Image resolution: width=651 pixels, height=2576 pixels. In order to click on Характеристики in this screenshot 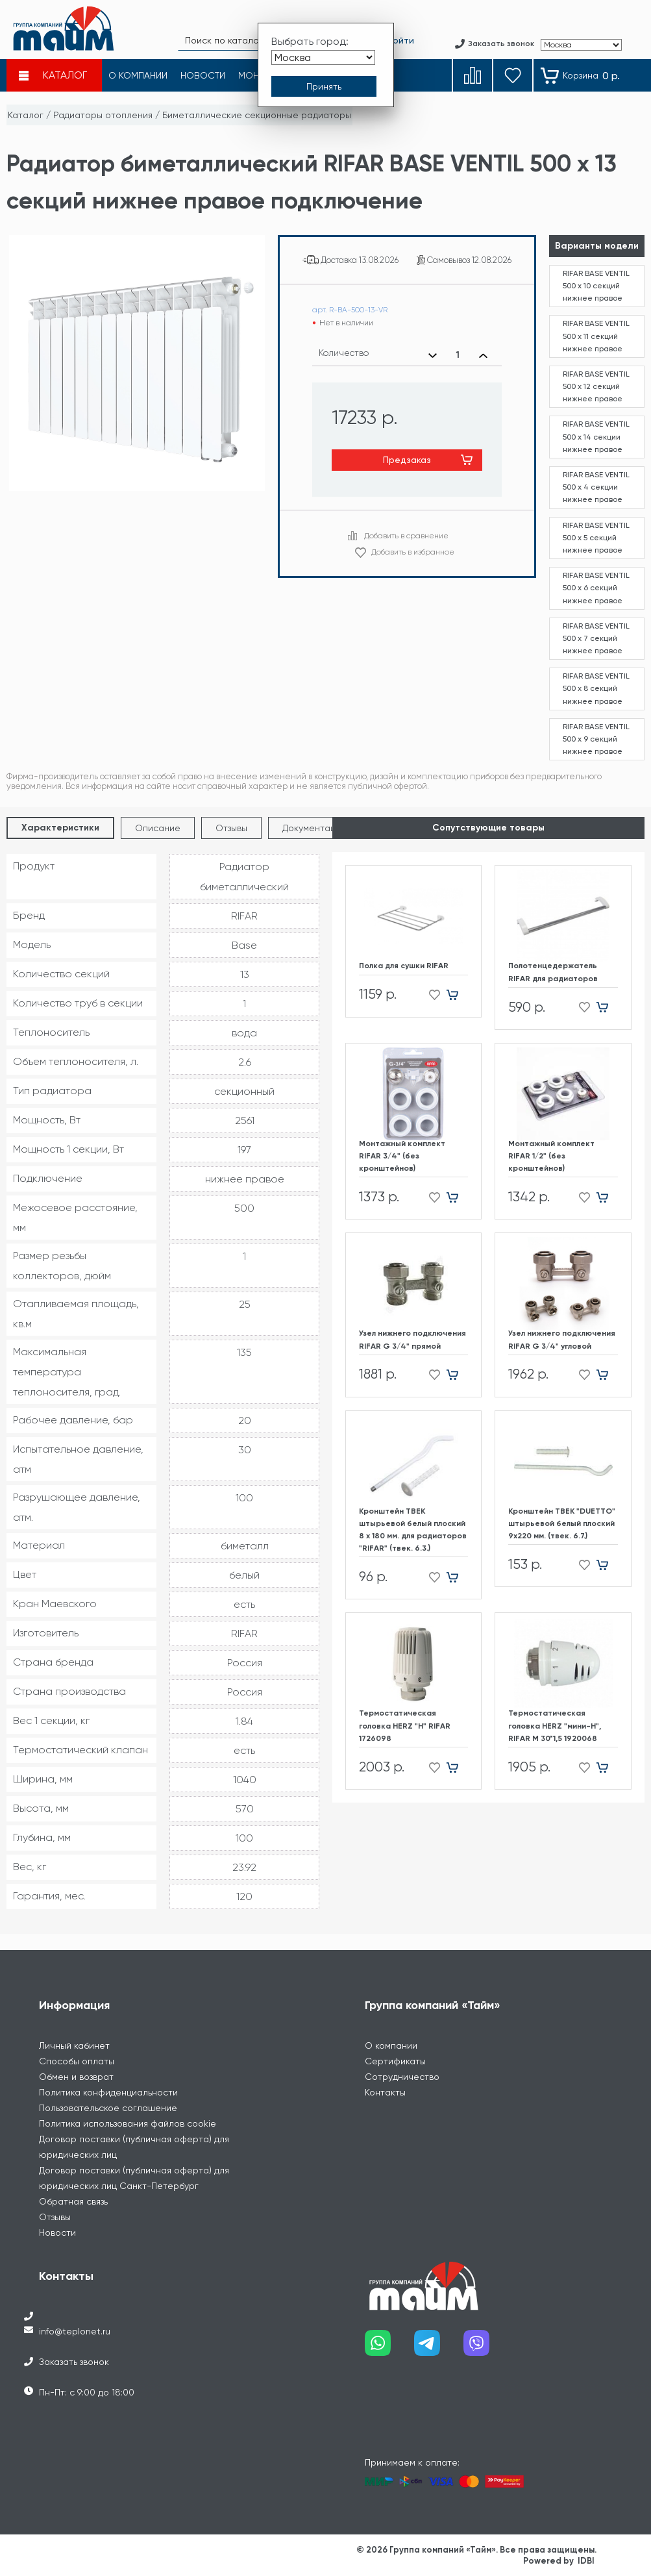, I will do `click(60, 827)`.